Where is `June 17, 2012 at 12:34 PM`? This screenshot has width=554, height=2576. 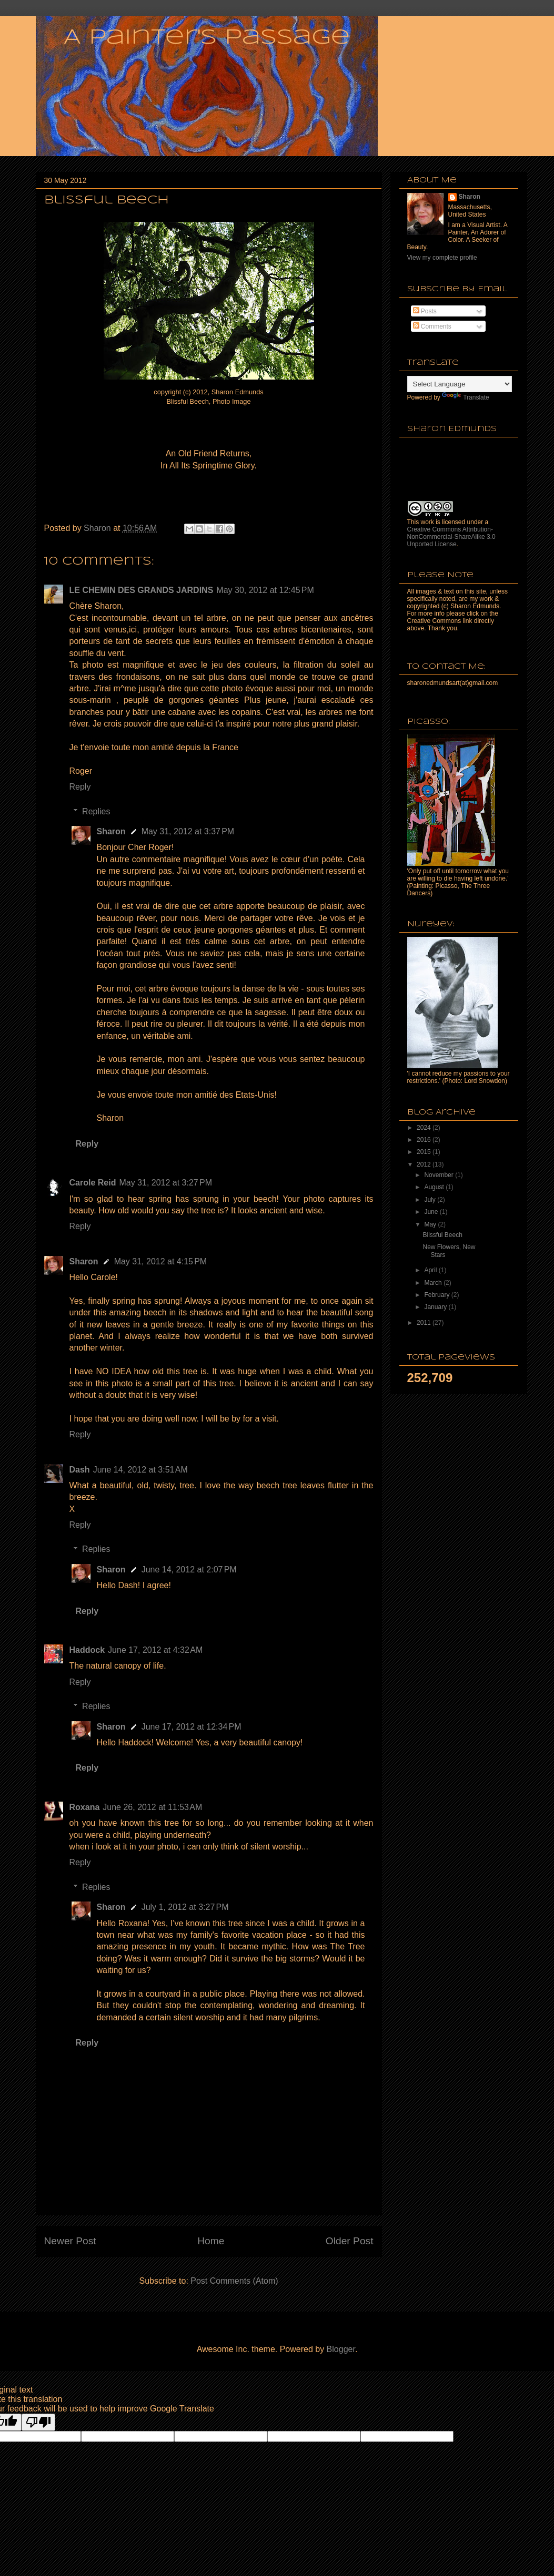
June 17, 2012 at 12:34 PM is located at coordinates (191, 1726).